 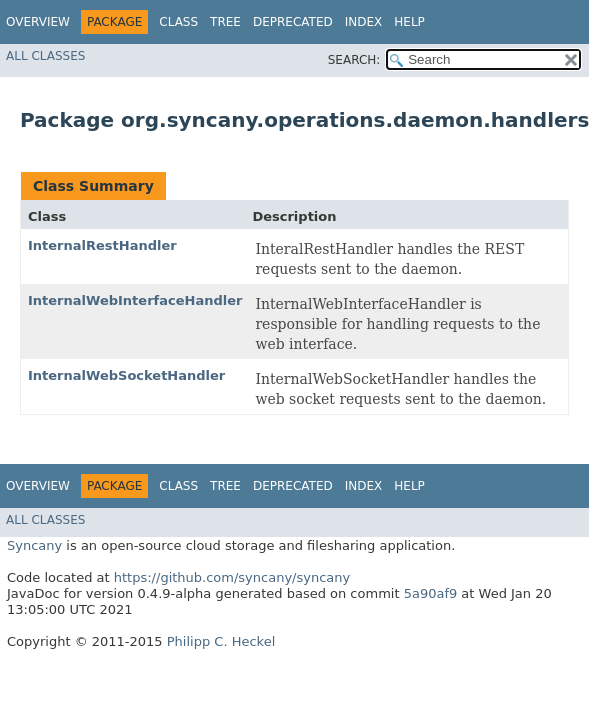 What do you see at coordinates (45, 56) in the screenshot?
I see `All Classes` at bounding box center [45, 56].